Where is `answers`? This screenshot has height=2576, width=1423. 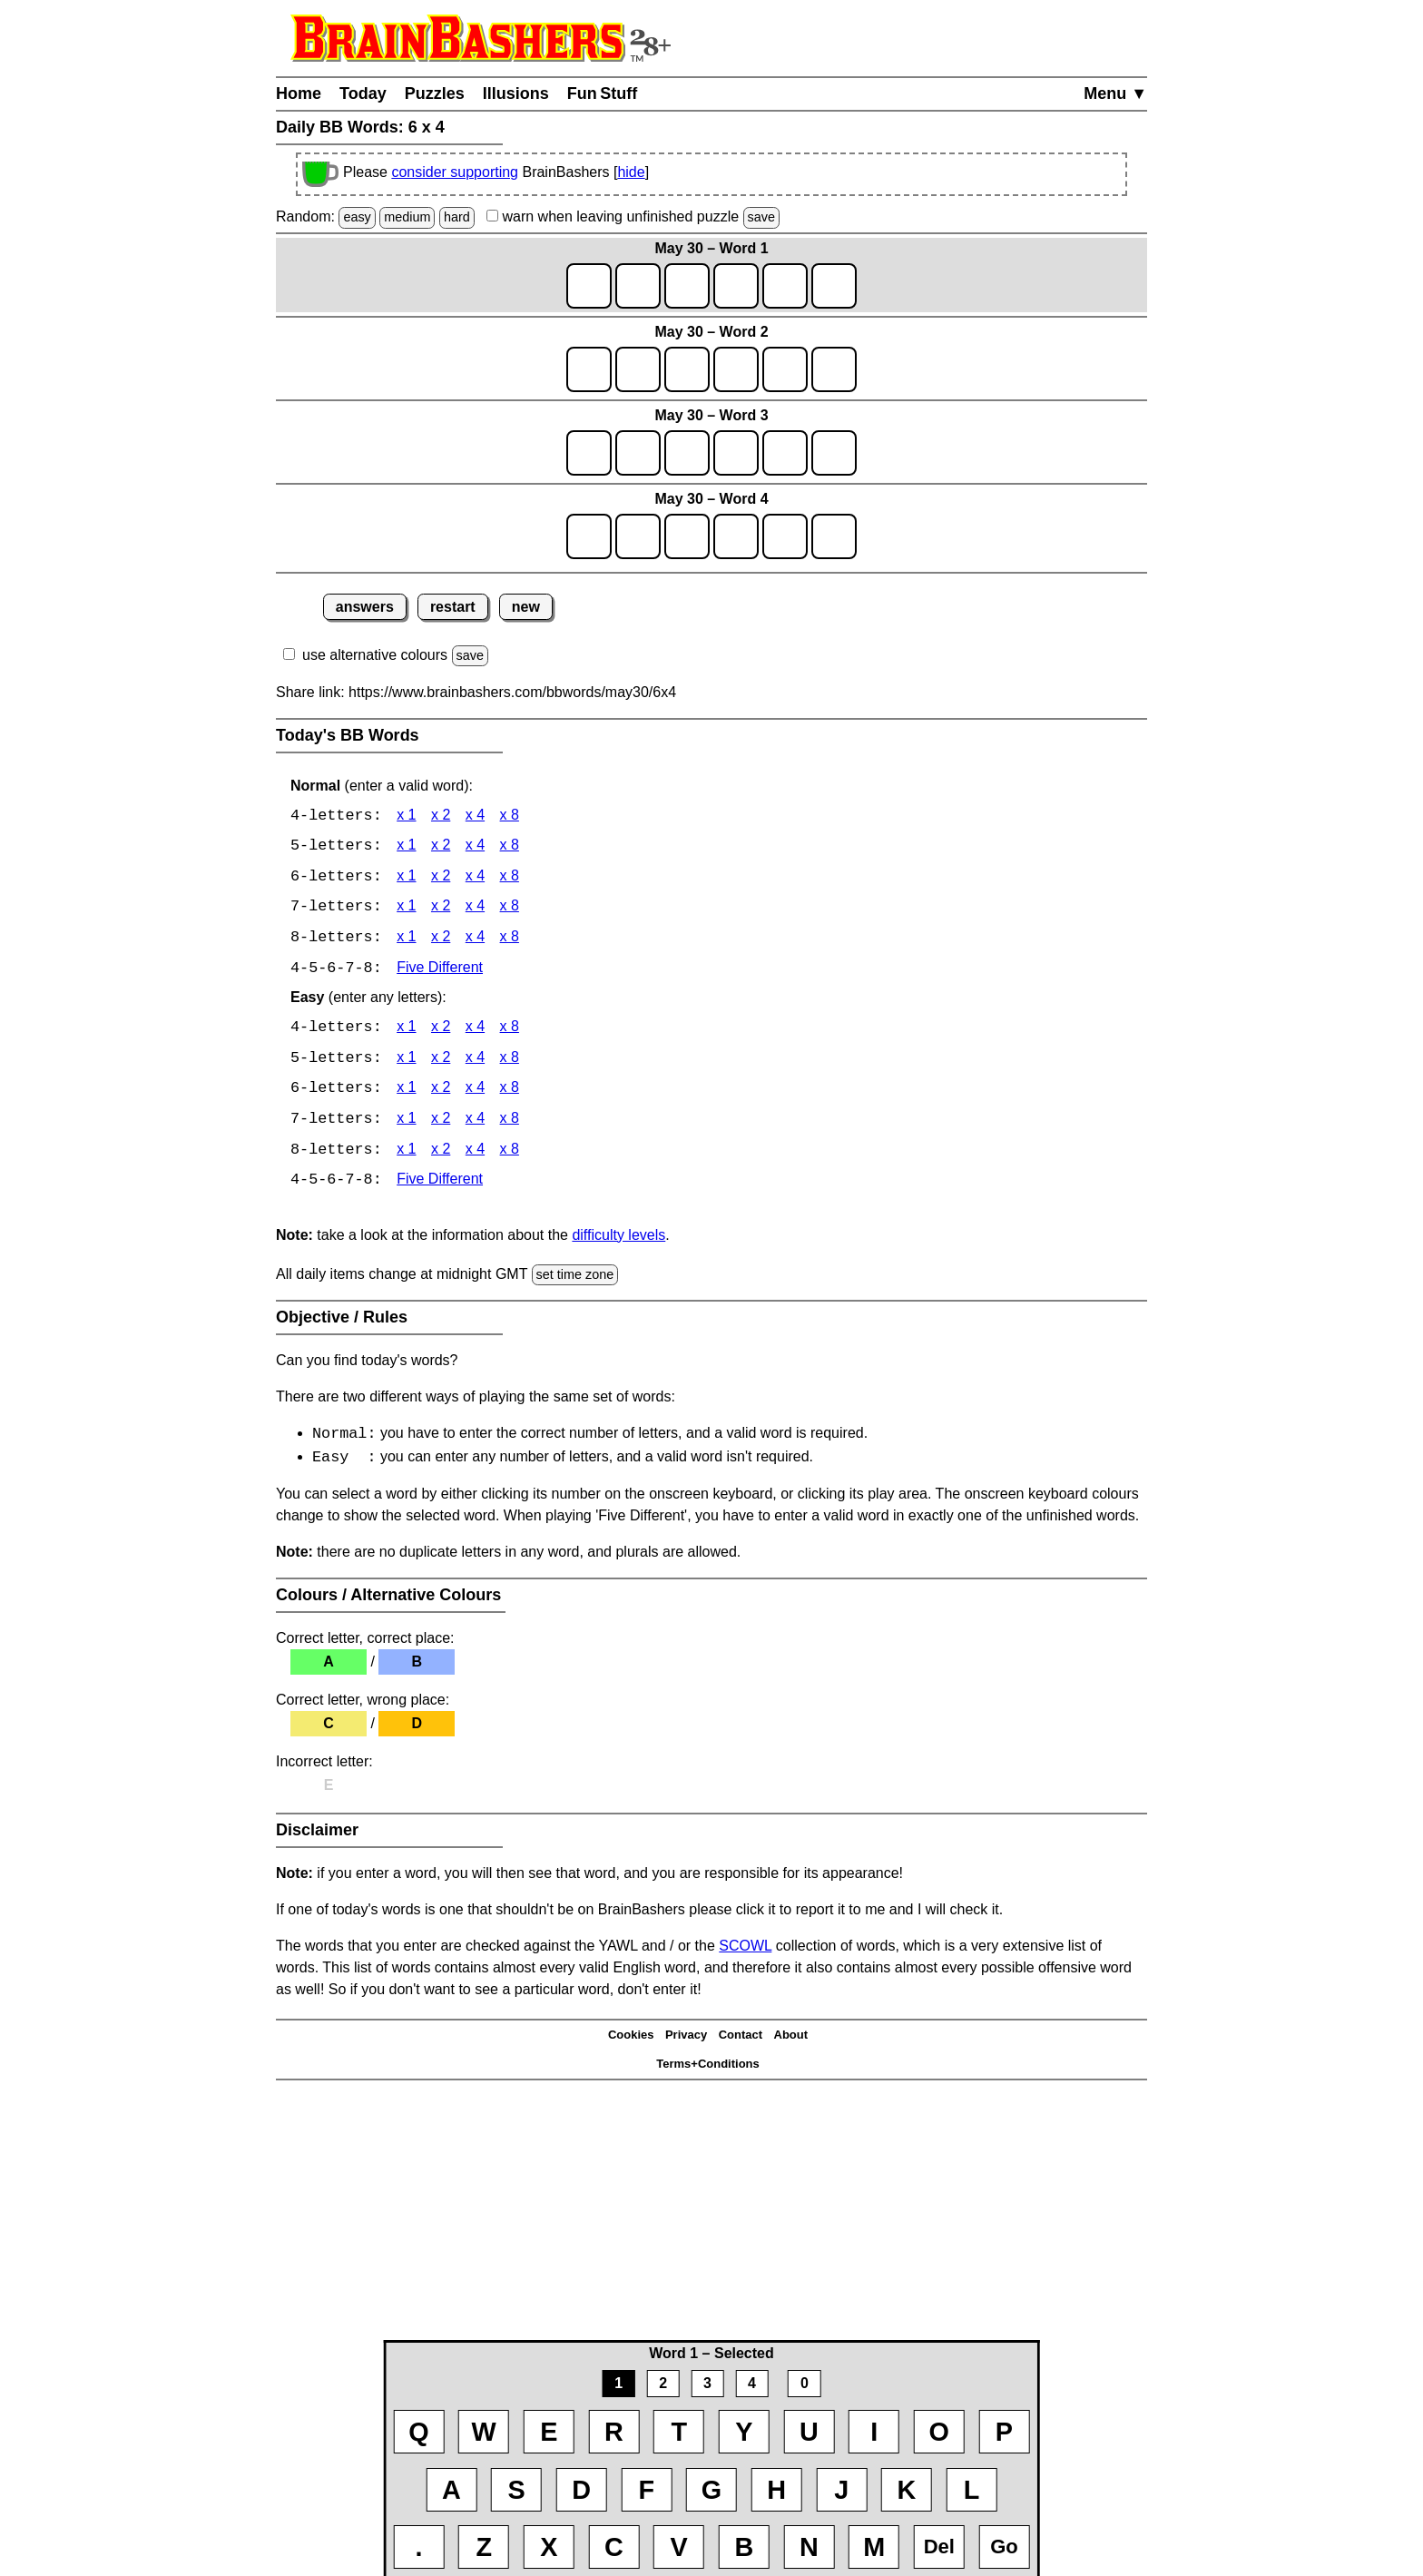
answers is located at coordinates (365, 607).